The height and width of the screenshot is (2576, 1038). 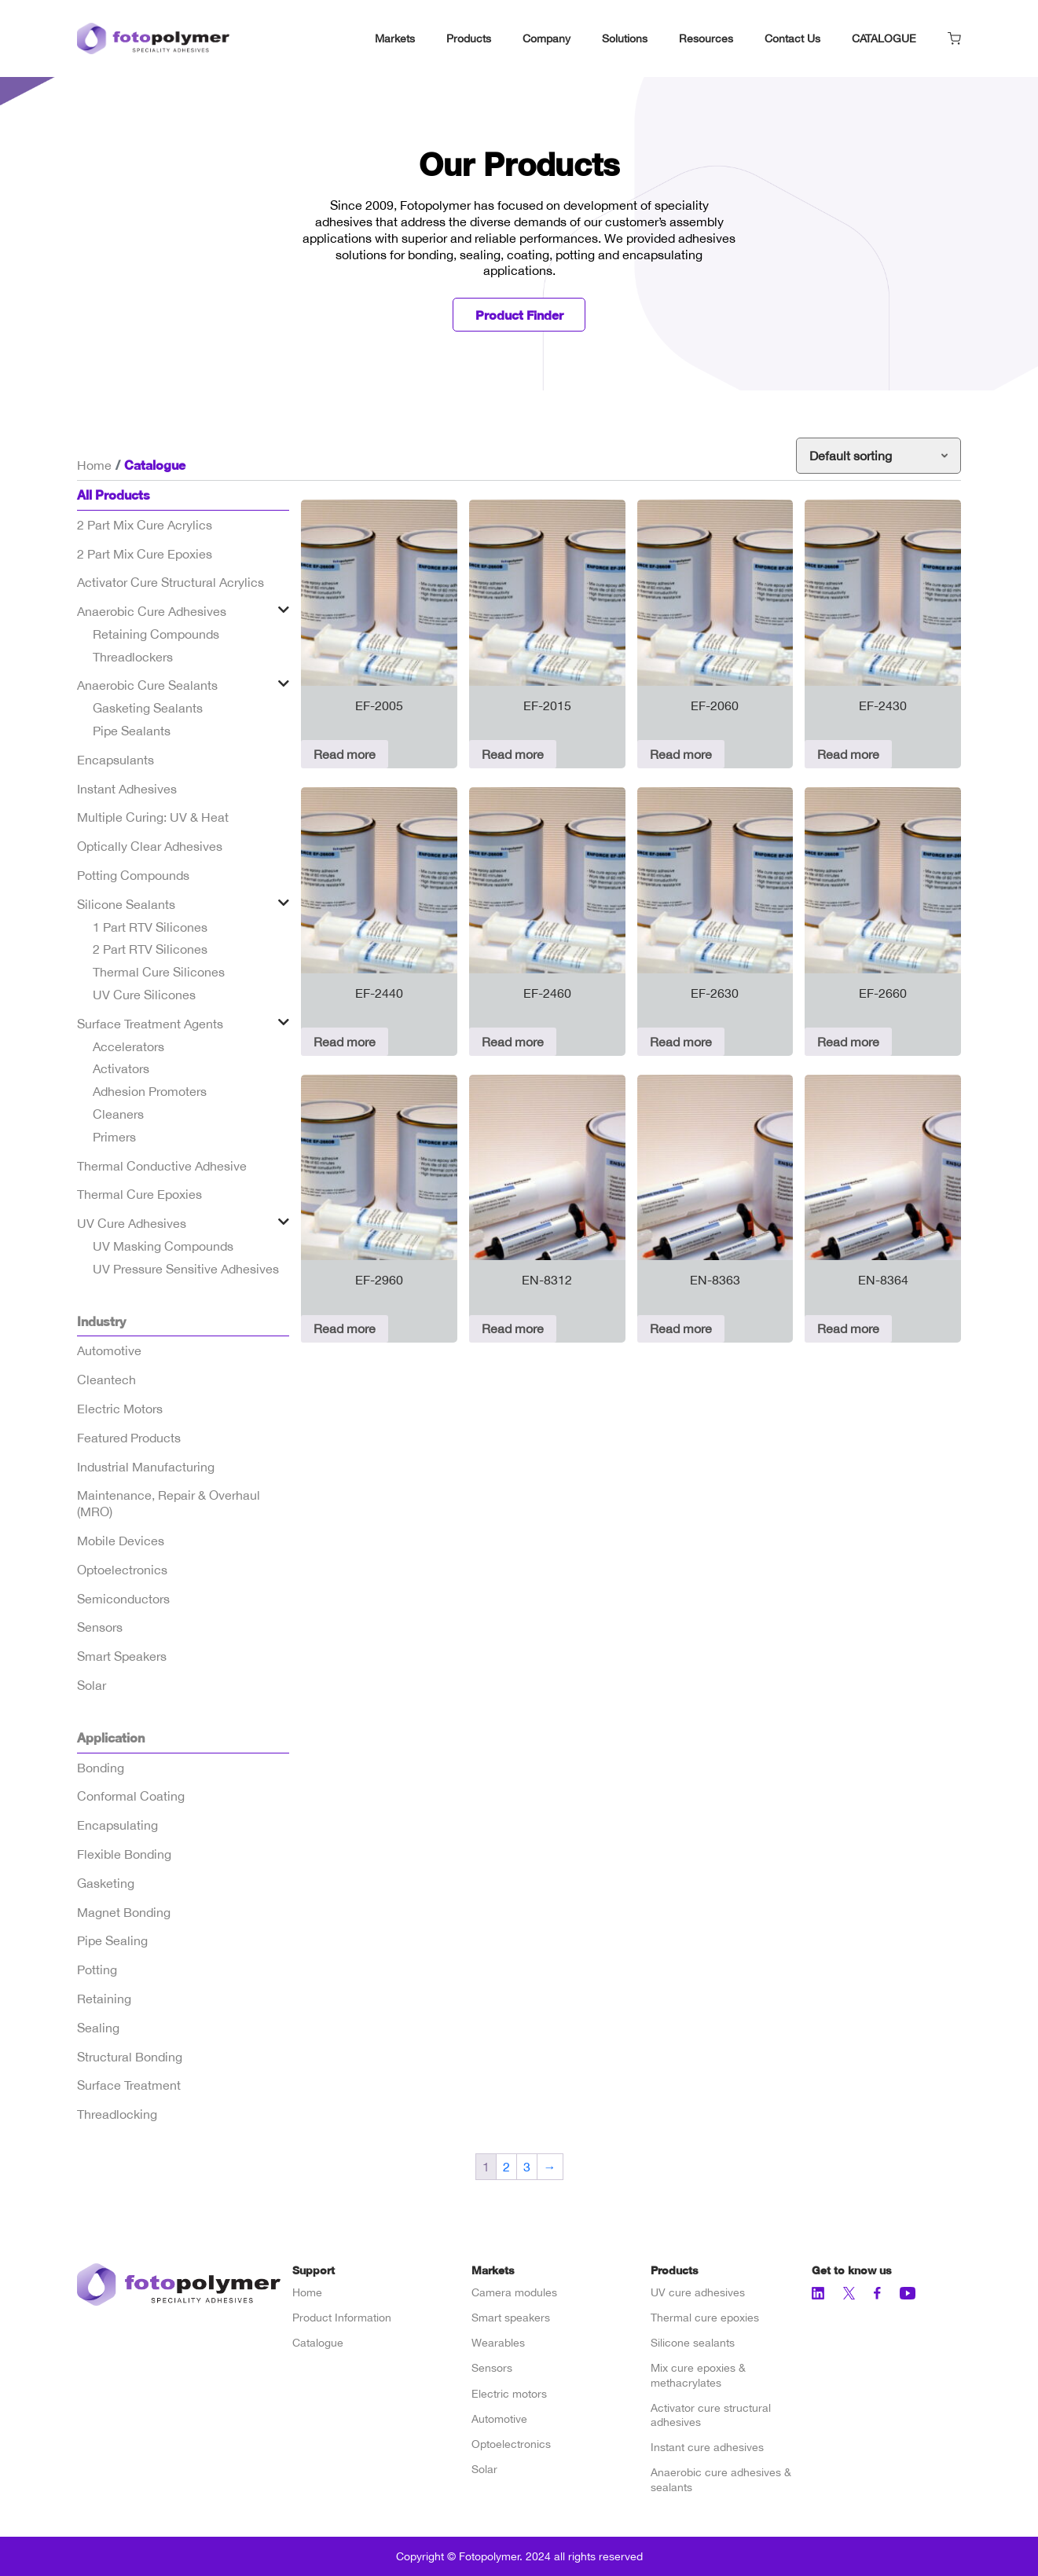 I want to click on Flexible Bonding, so click(x=124, y=1854).